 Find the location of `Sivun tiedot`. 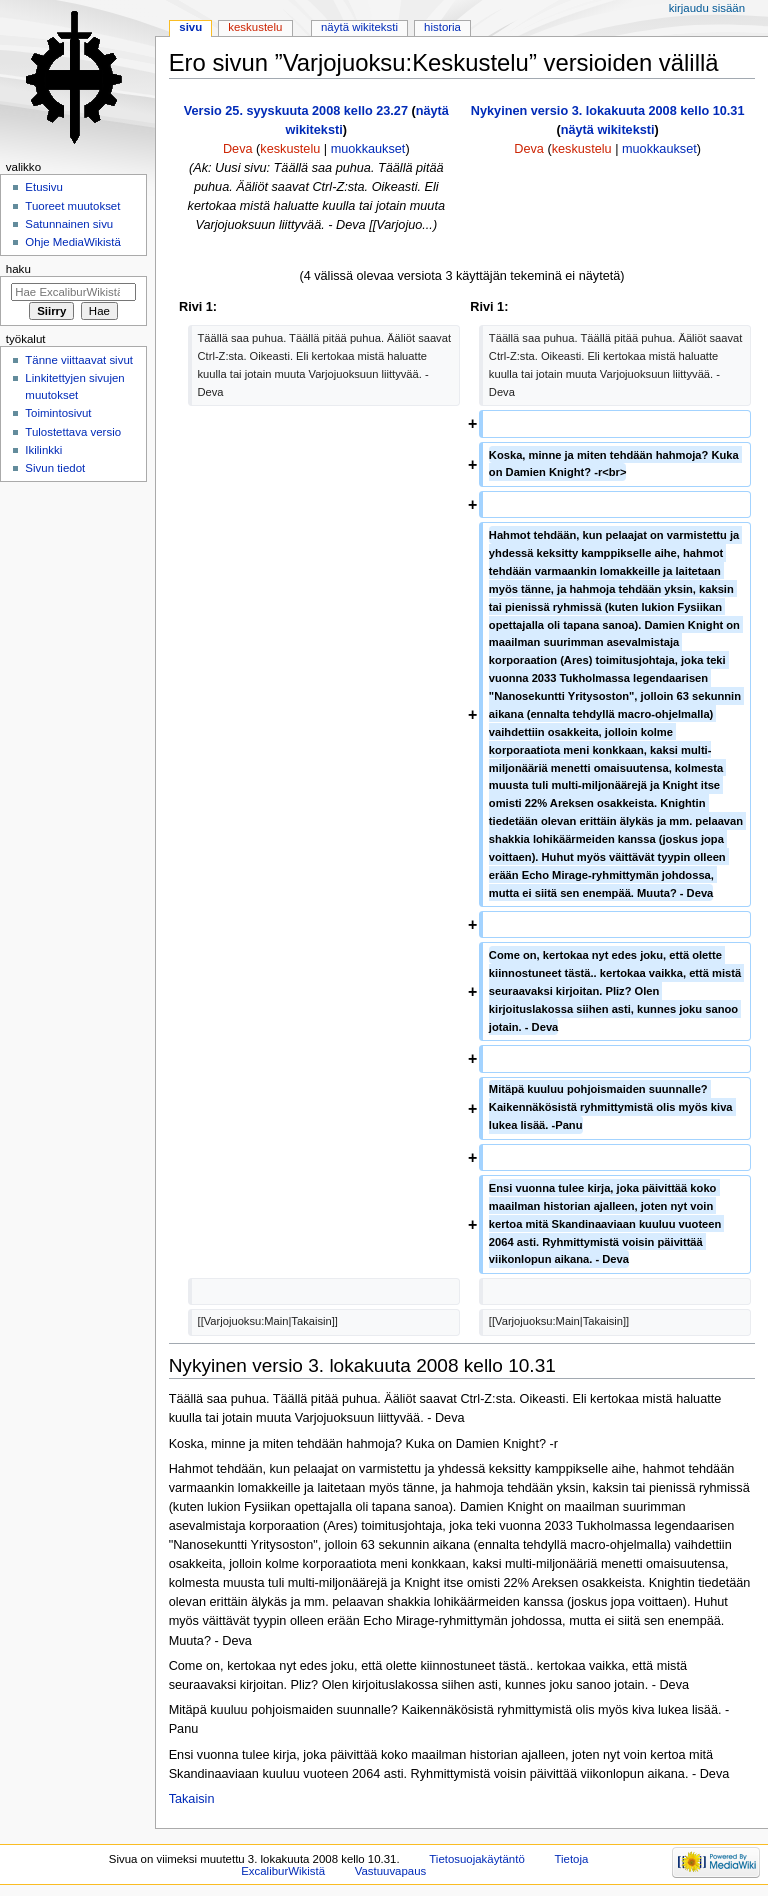

Sivun tiedot is located at coordinates (55, 468).